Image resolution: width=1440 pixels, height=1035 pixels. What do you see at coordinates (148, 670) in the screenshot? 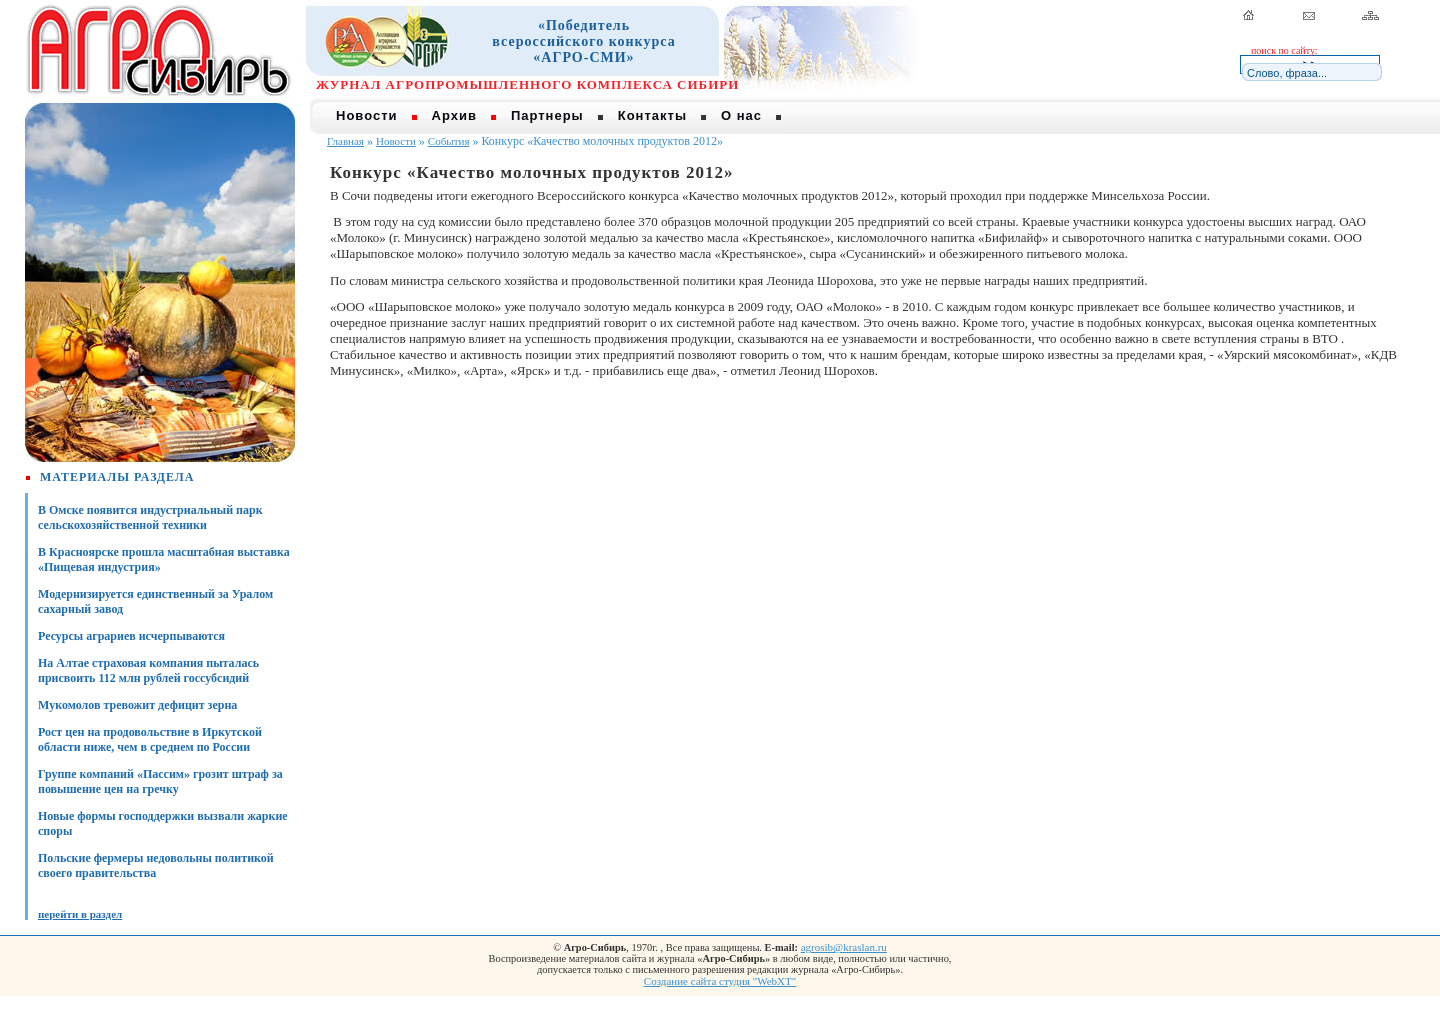
I see `На Алтае страховая компания пыталась присвоить 112 млн рублей госсубсидий` at bounding box center [148, 670].